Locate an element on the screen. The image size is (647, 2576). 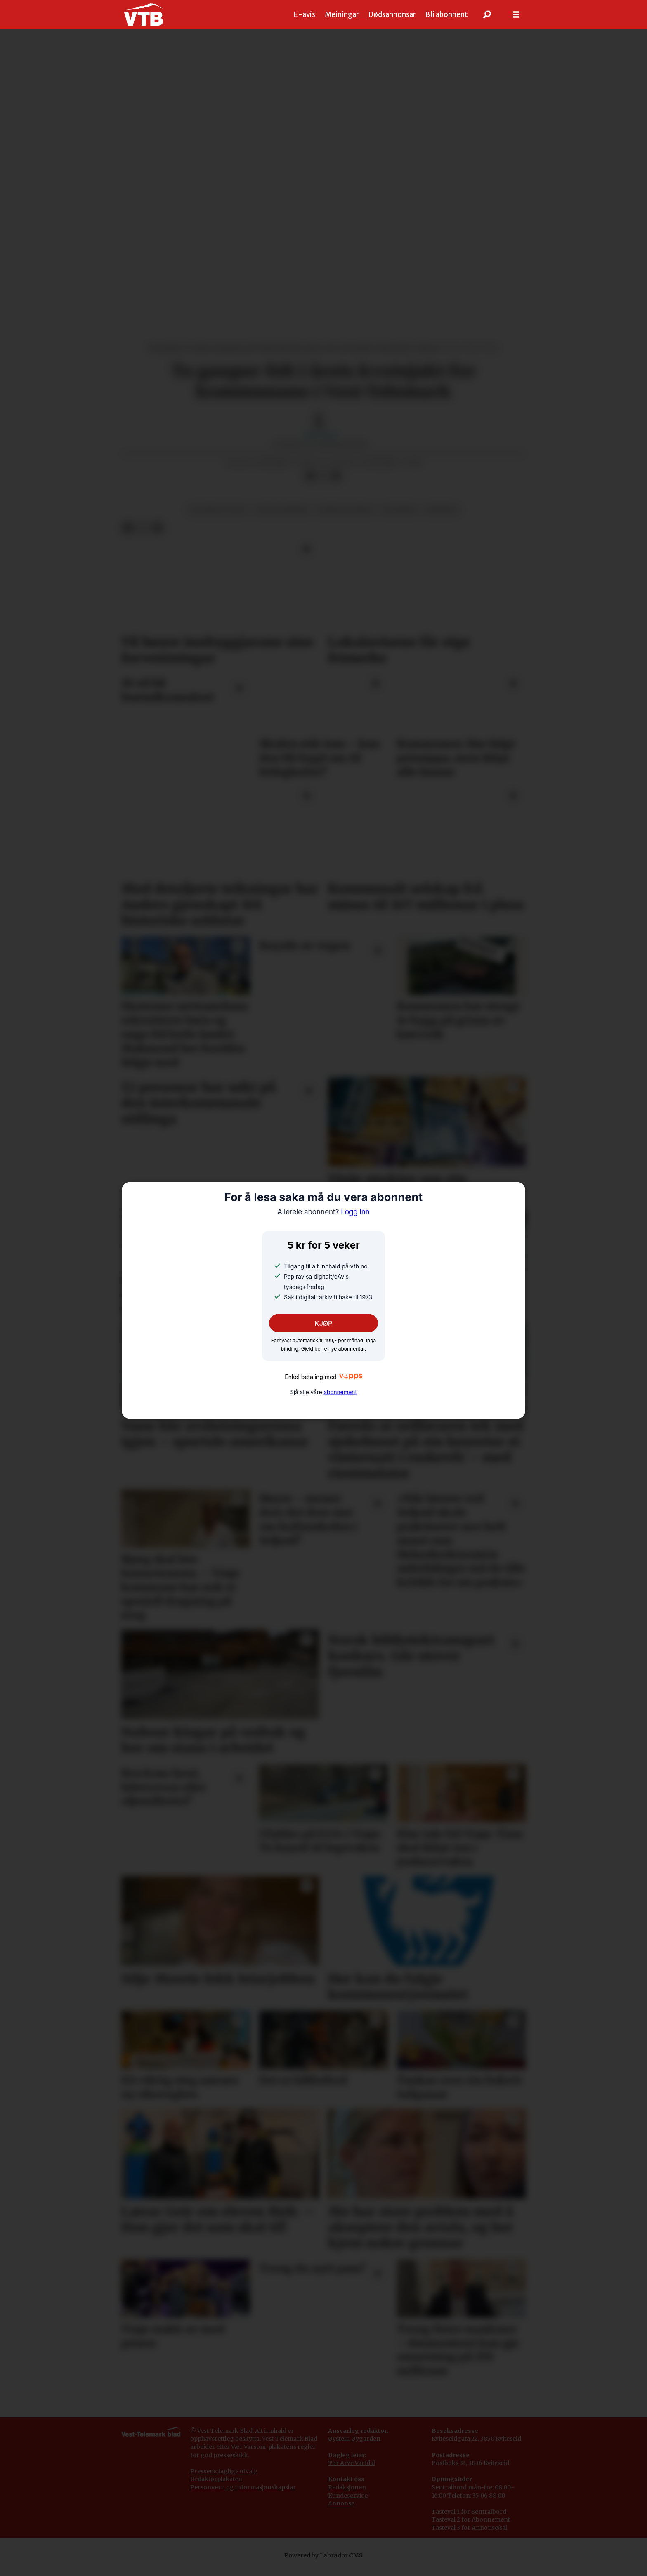
abonnement is located at coordinates (340, 1391).